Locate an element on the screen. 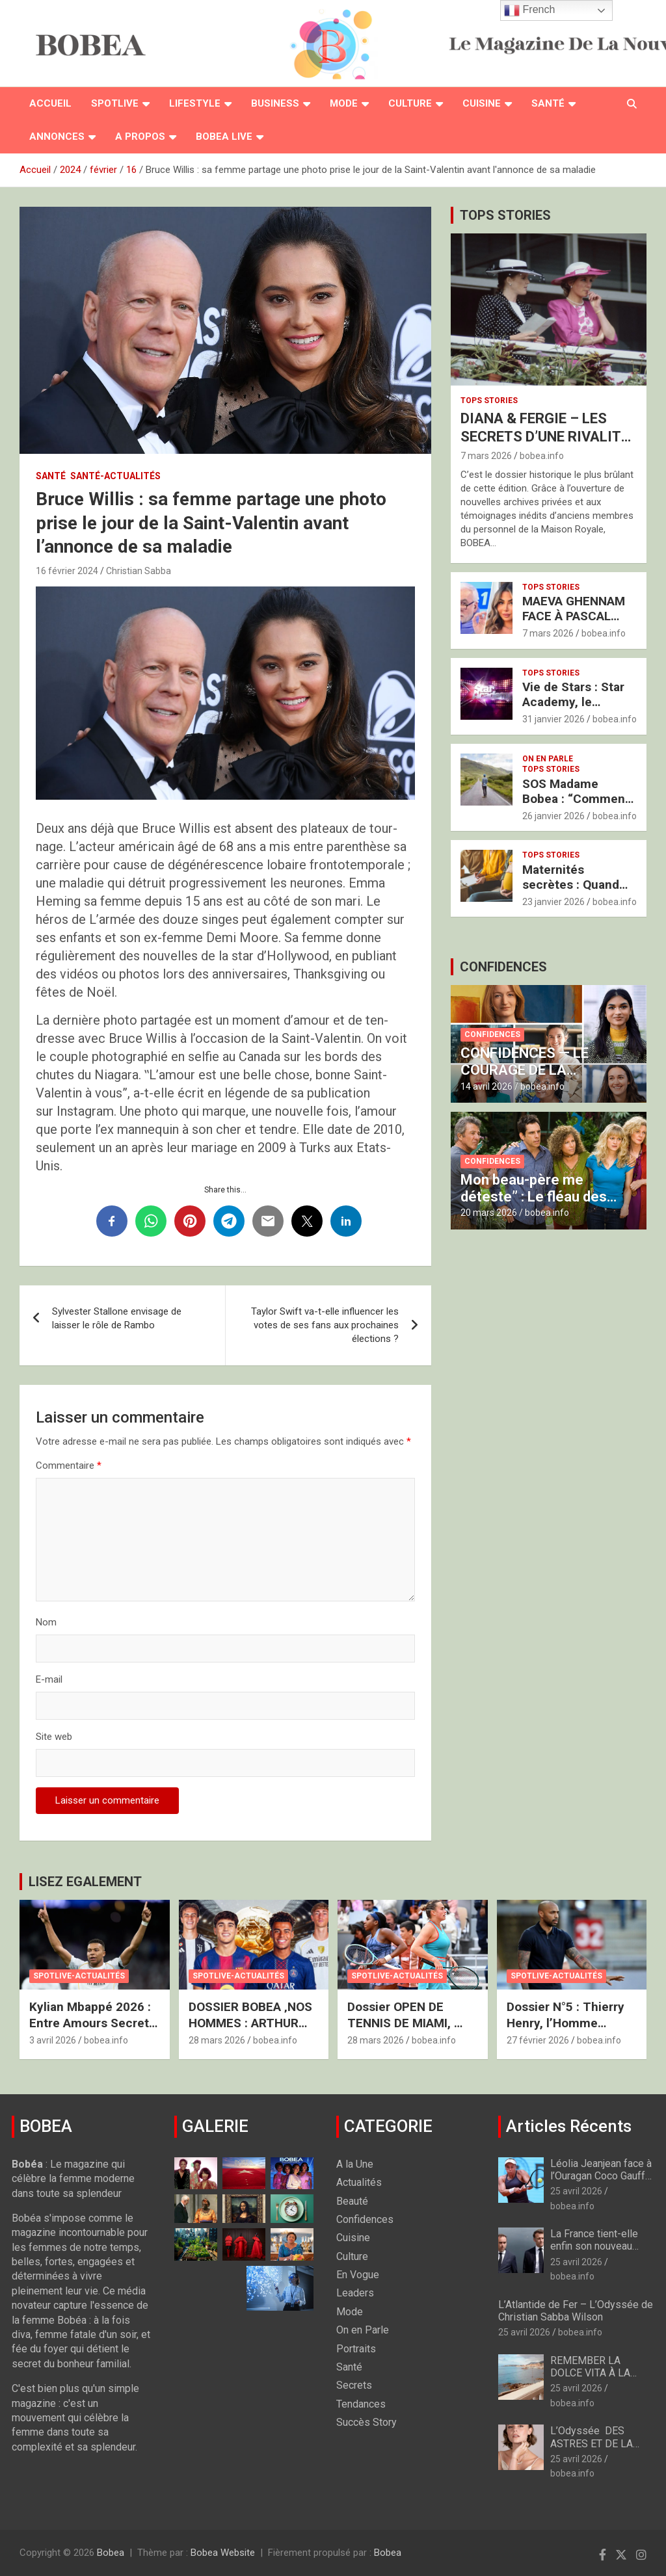  CONFIDENCES — LE COURAGE DE LA RENAISSANCE is located at coordinates (524, 1070).